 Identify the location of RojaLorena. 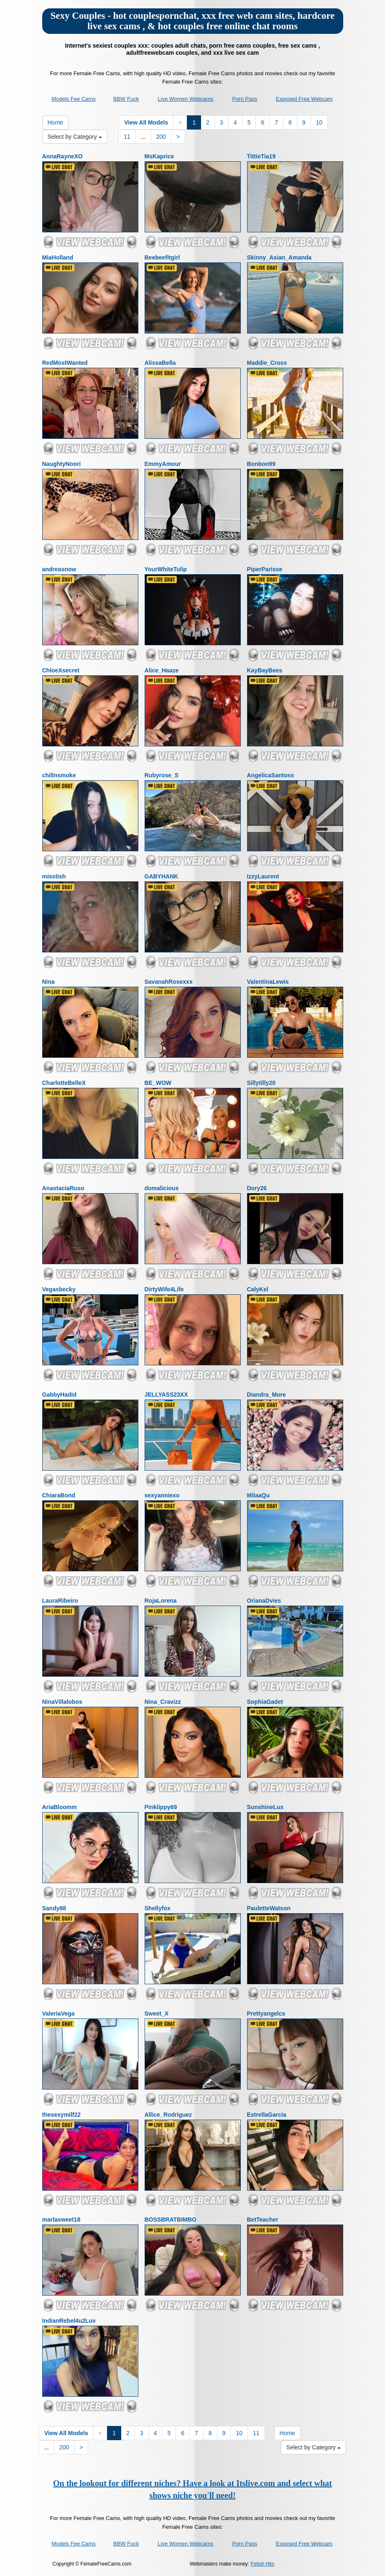
(161, 1600).